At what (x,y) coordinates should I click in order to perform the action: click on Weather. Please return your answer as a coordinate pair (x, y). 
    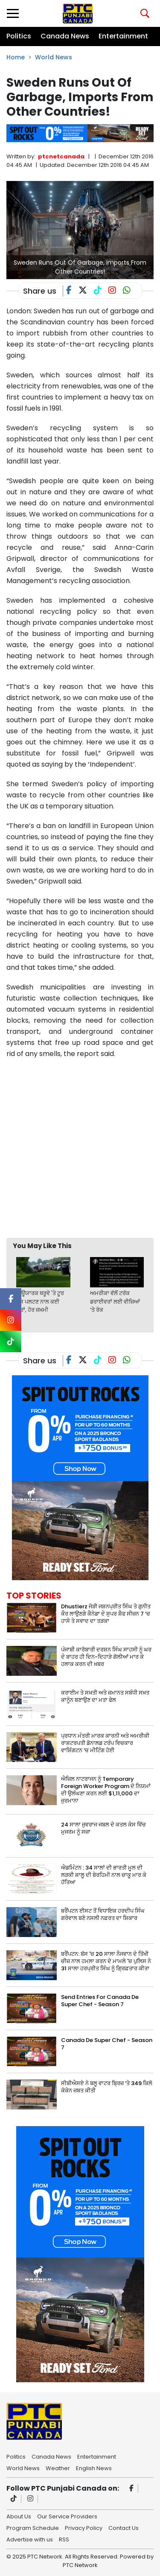
    Looking at the image, I should click on (58, 2467).